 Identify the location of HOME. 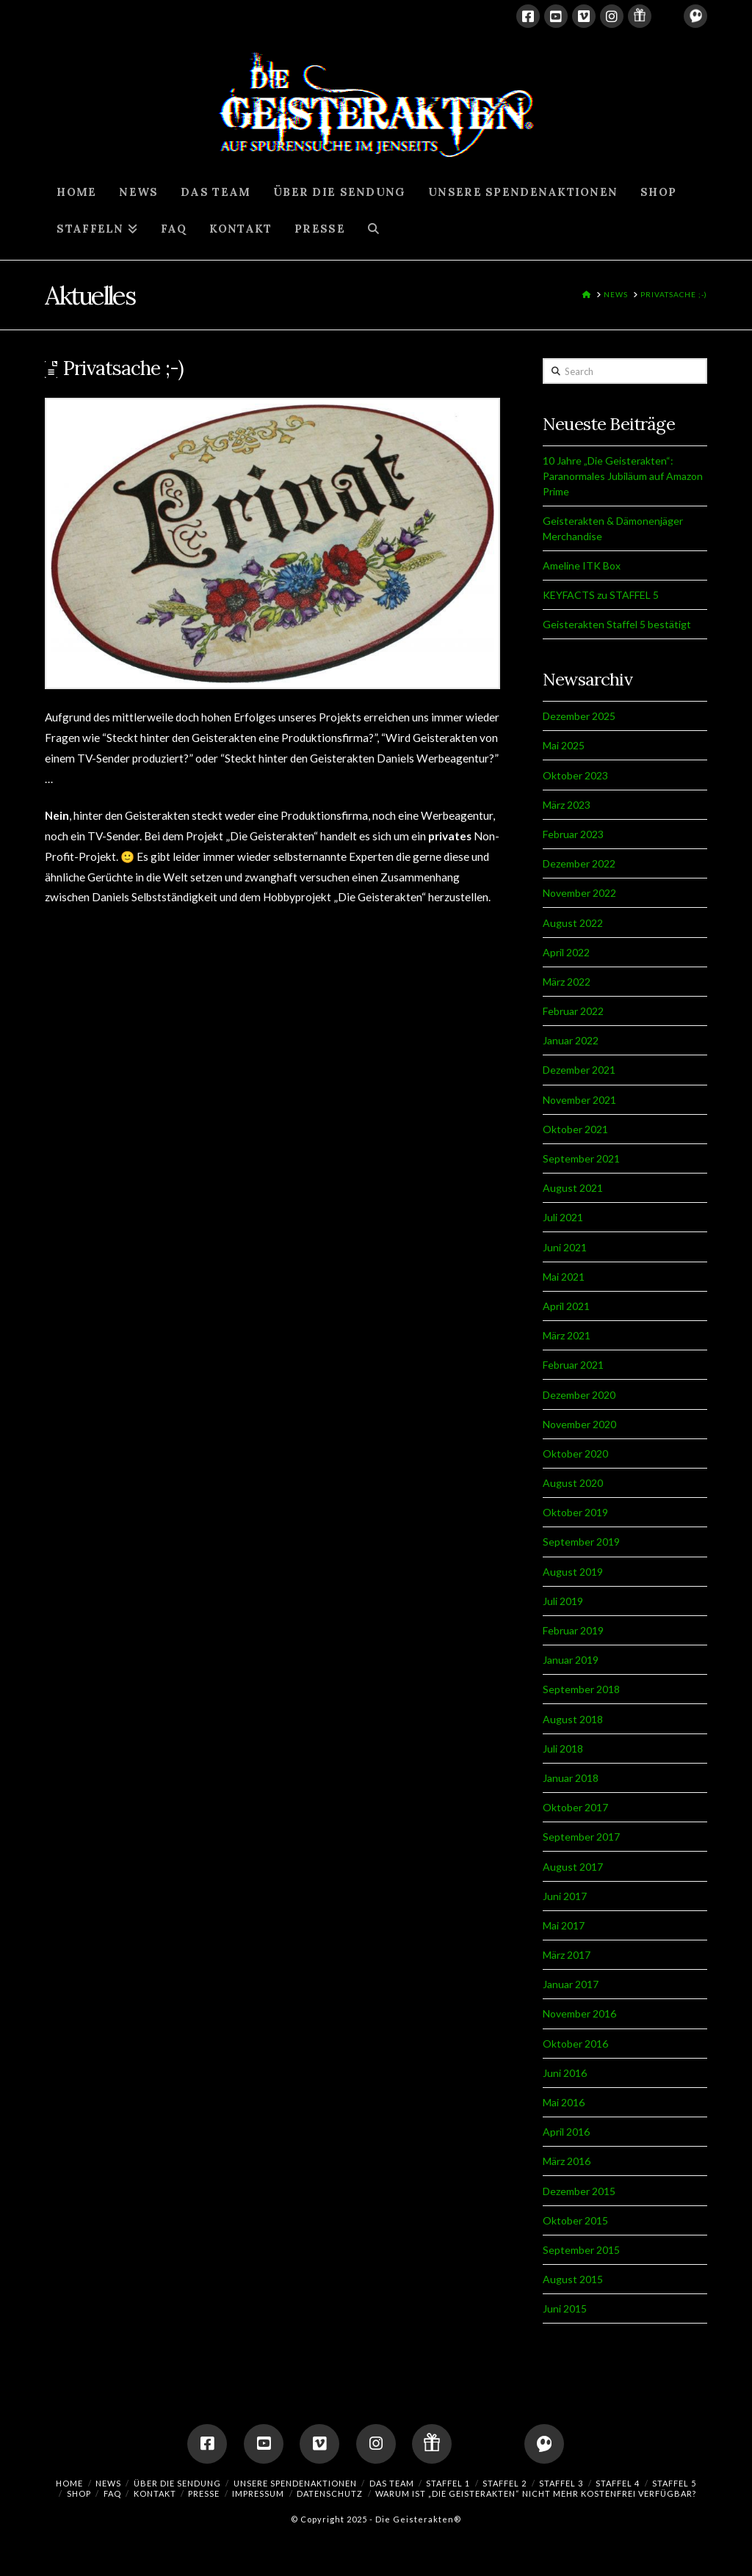
(69, 2483).